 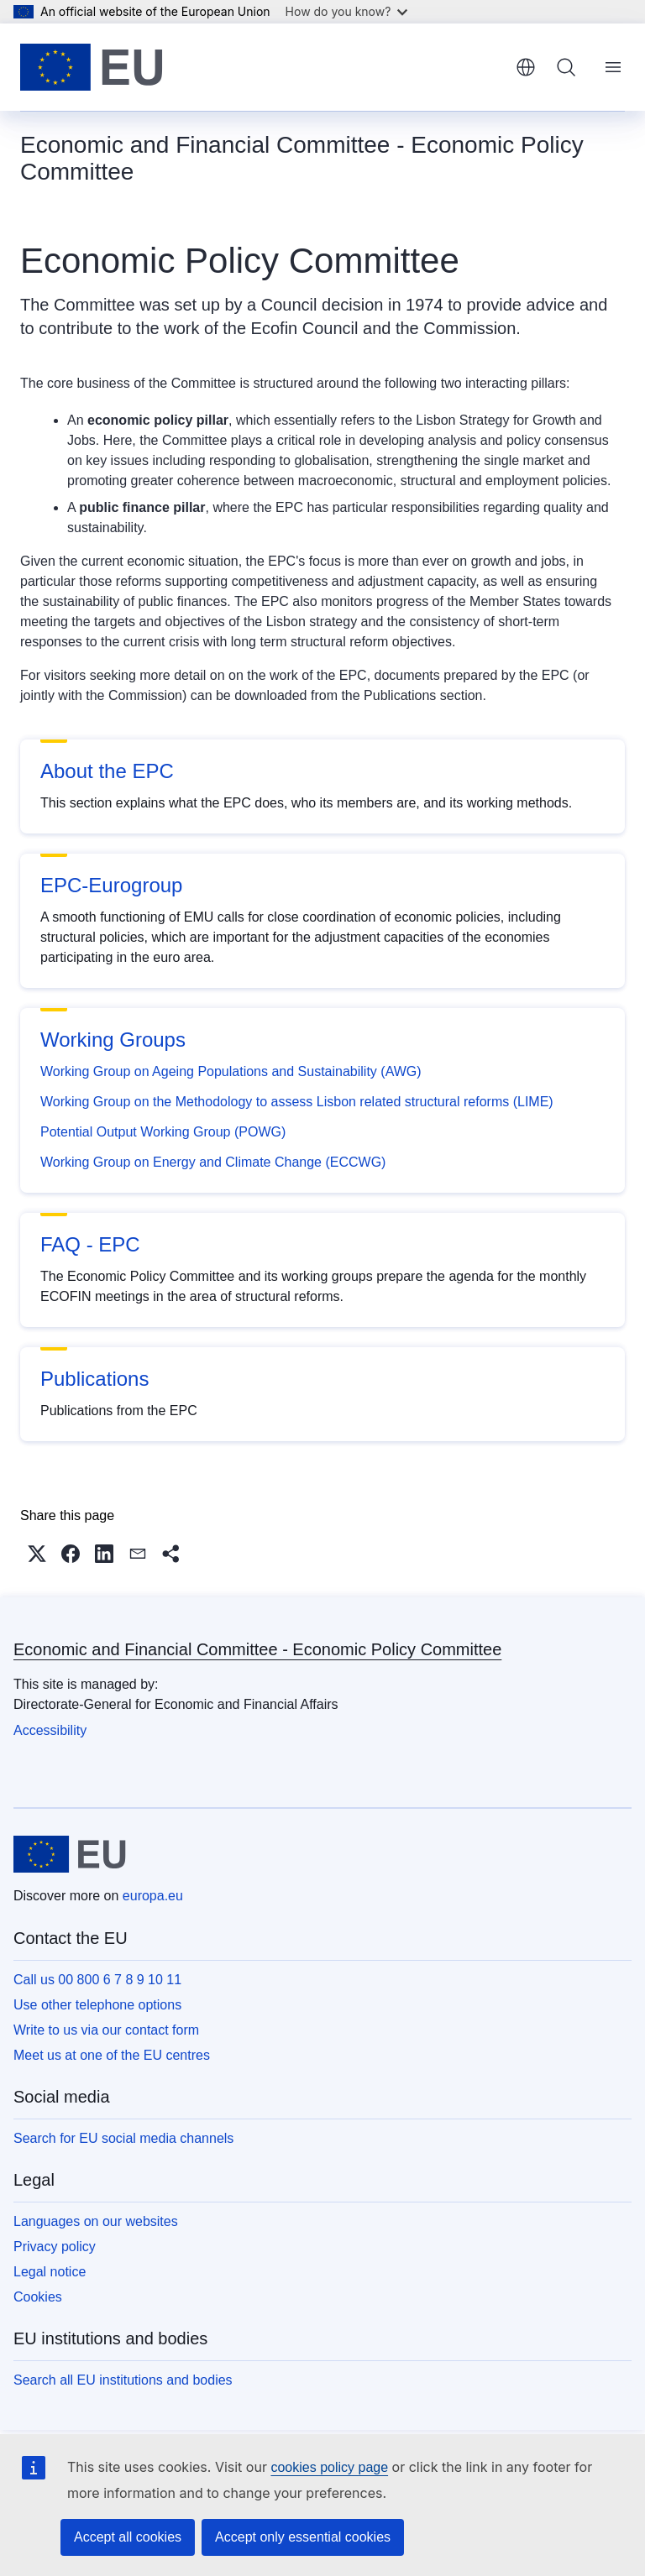 What do you see at coordinates (107, 771) in the screenshot?
I see `About the EPC` at bounding box center [107, 771].